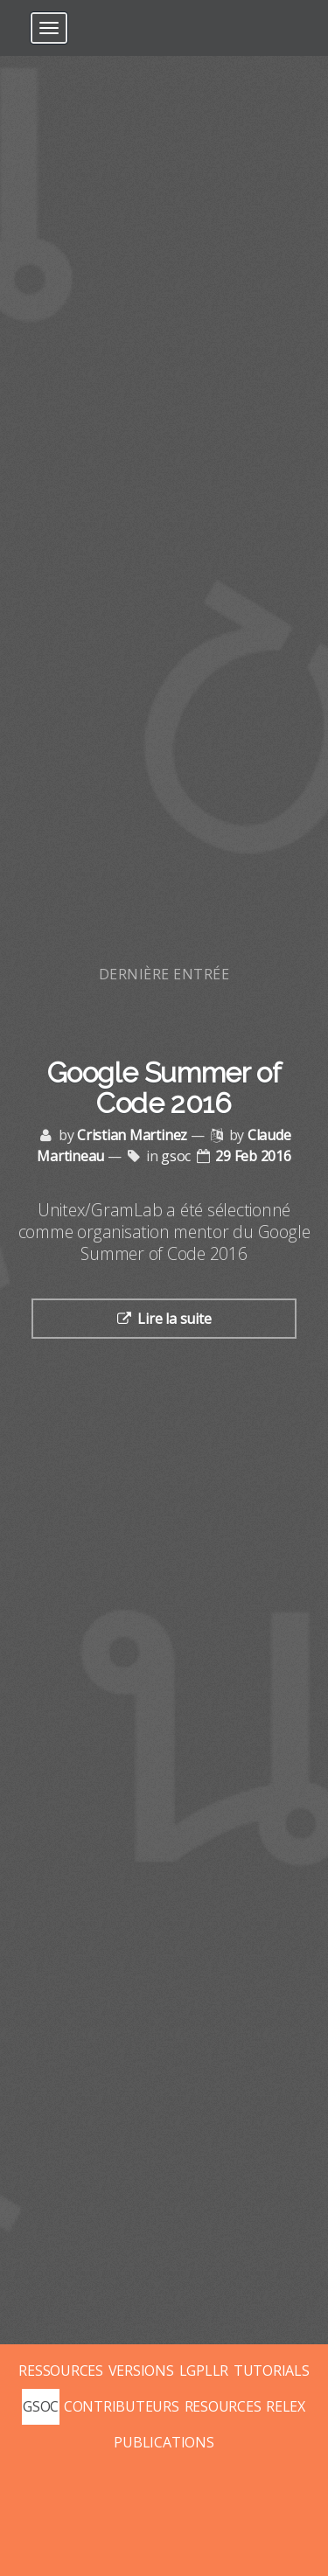 Image resolution: width=328 pixels, height=2576 pixels. I want to click on VERSIONS [Posts tagged with versions], so click(141, 2370).